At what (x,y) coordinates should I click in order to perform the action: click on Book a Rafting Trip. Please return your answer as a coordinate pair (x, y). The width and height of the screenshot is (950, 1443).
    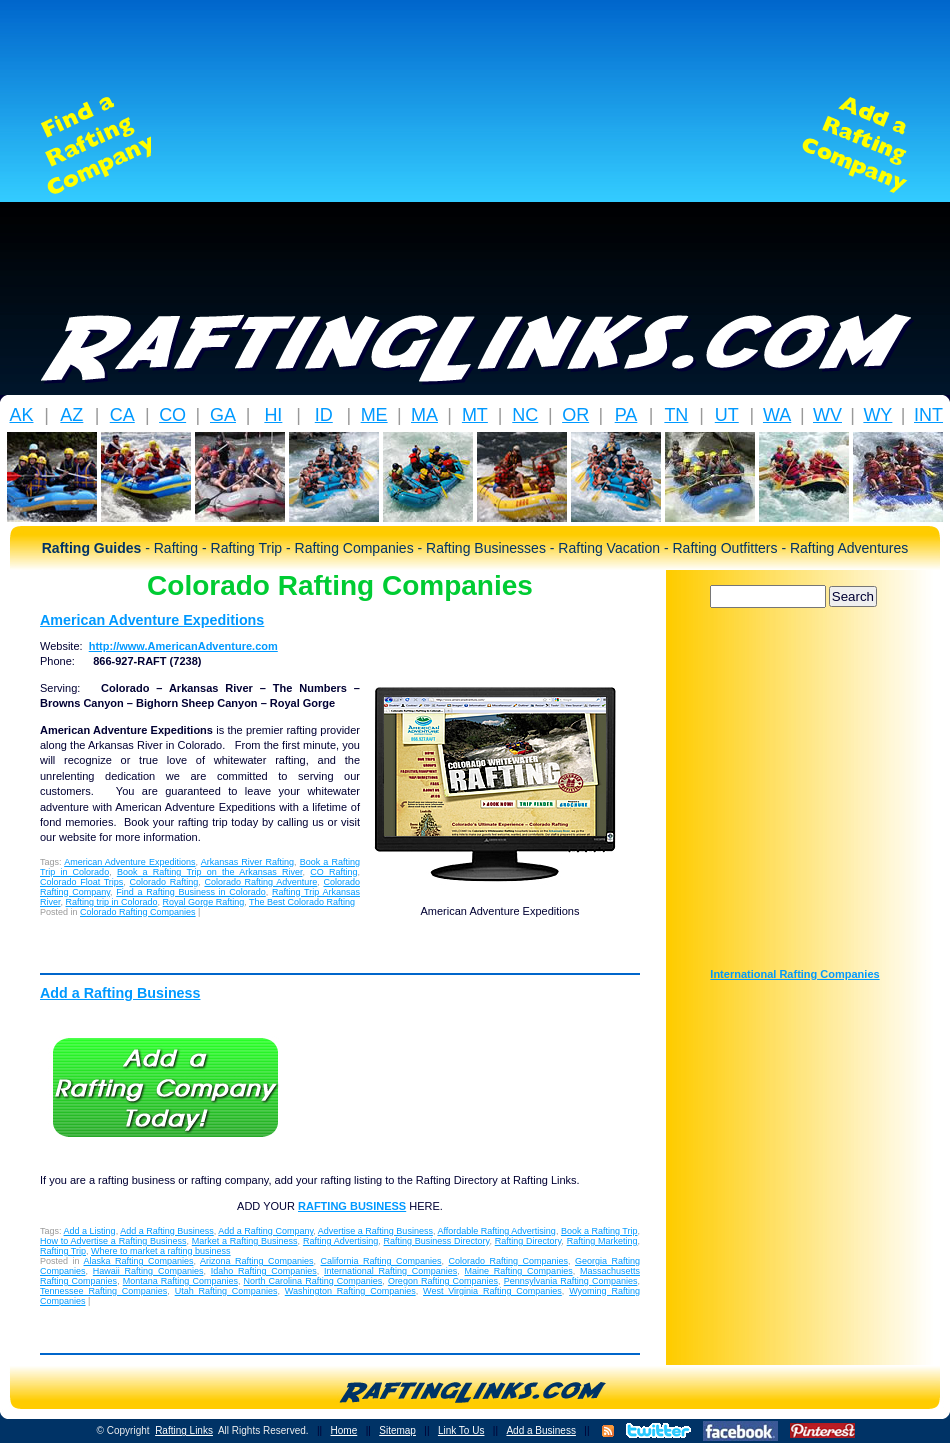
    Looking at the image, I should click on (599, 1231).